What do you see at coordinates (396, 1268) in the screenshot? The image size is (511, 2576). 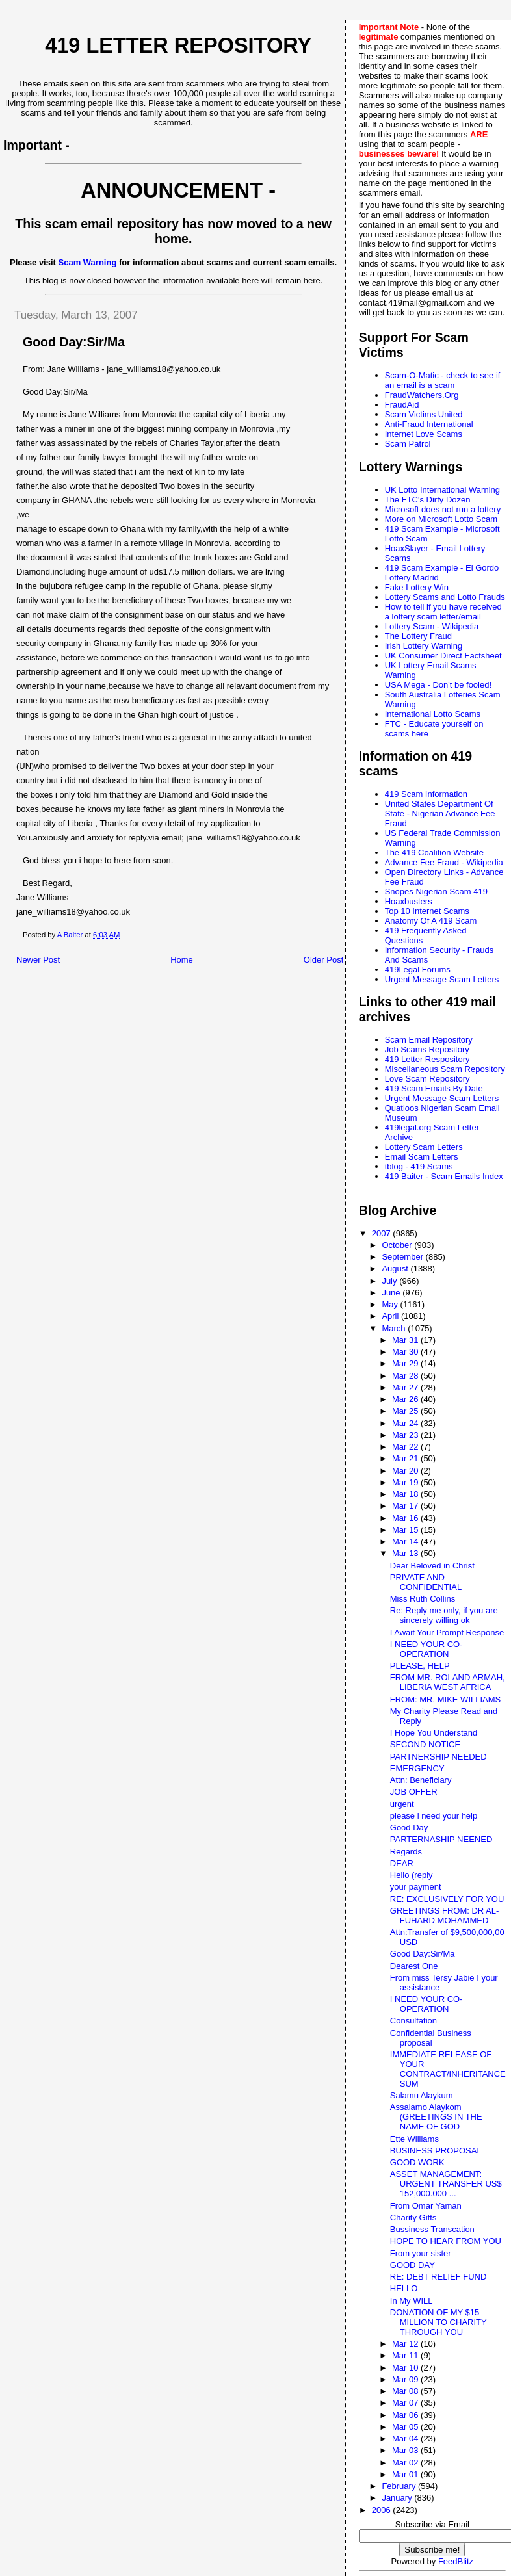 I see `August` at bounding box center [396, 1268].